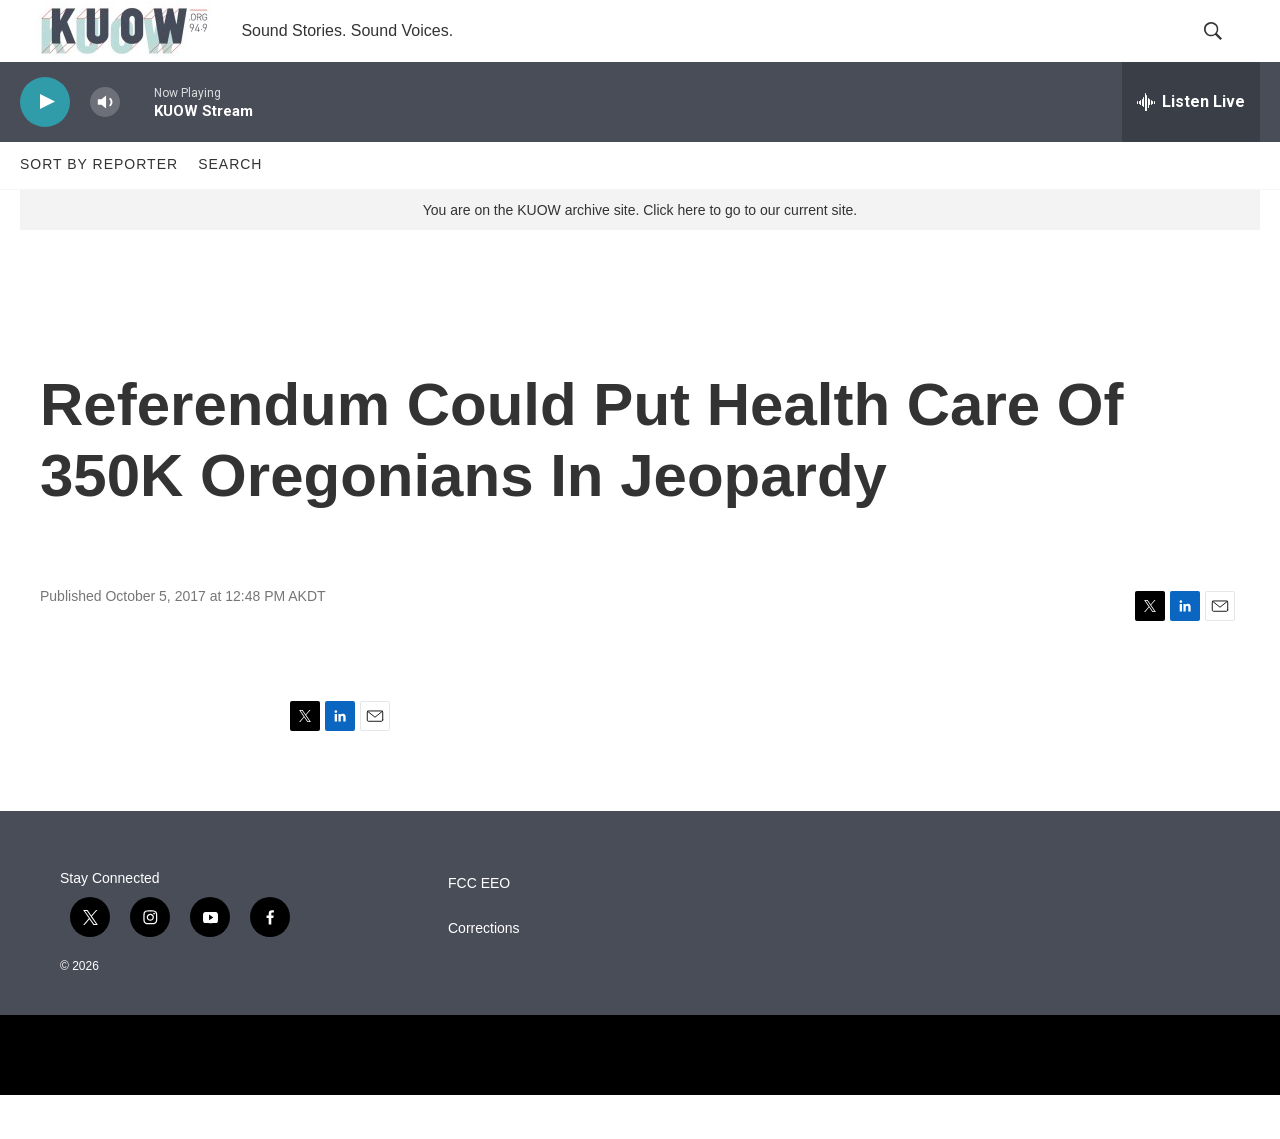 This screenshot has height=1139, width=1280. I want to click on Corrections, so click(484, 972).